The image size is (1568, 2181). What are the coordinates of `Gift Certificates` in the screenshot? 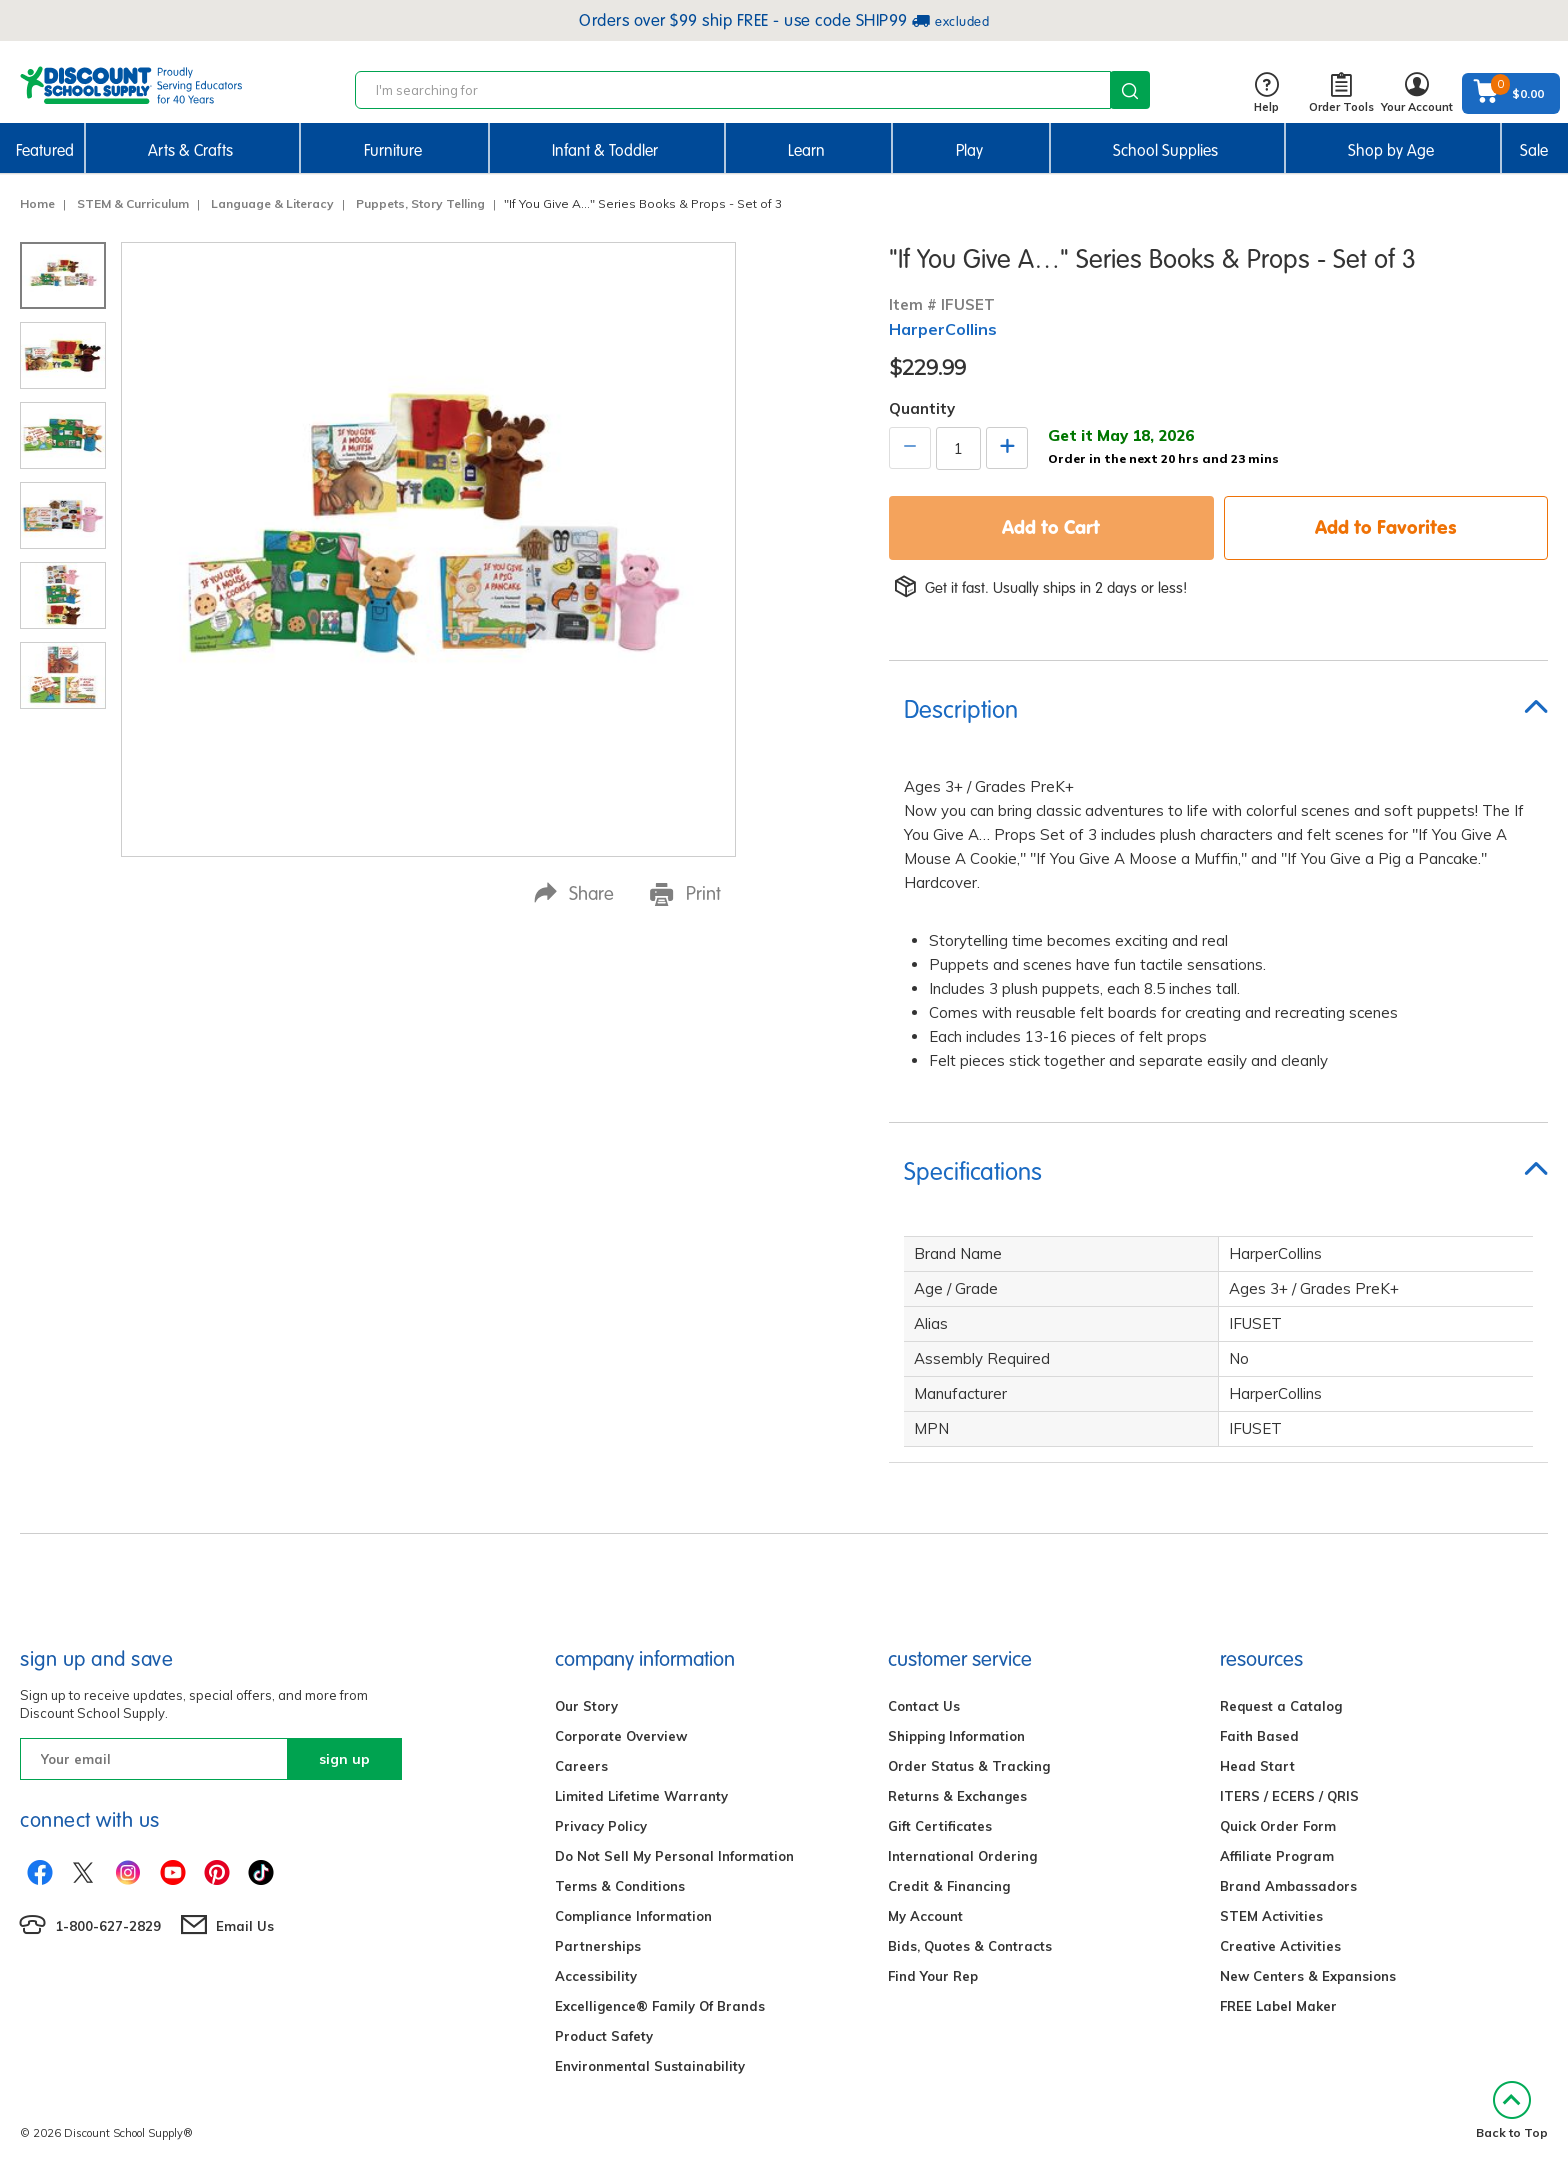 It's located at (940, 1826).